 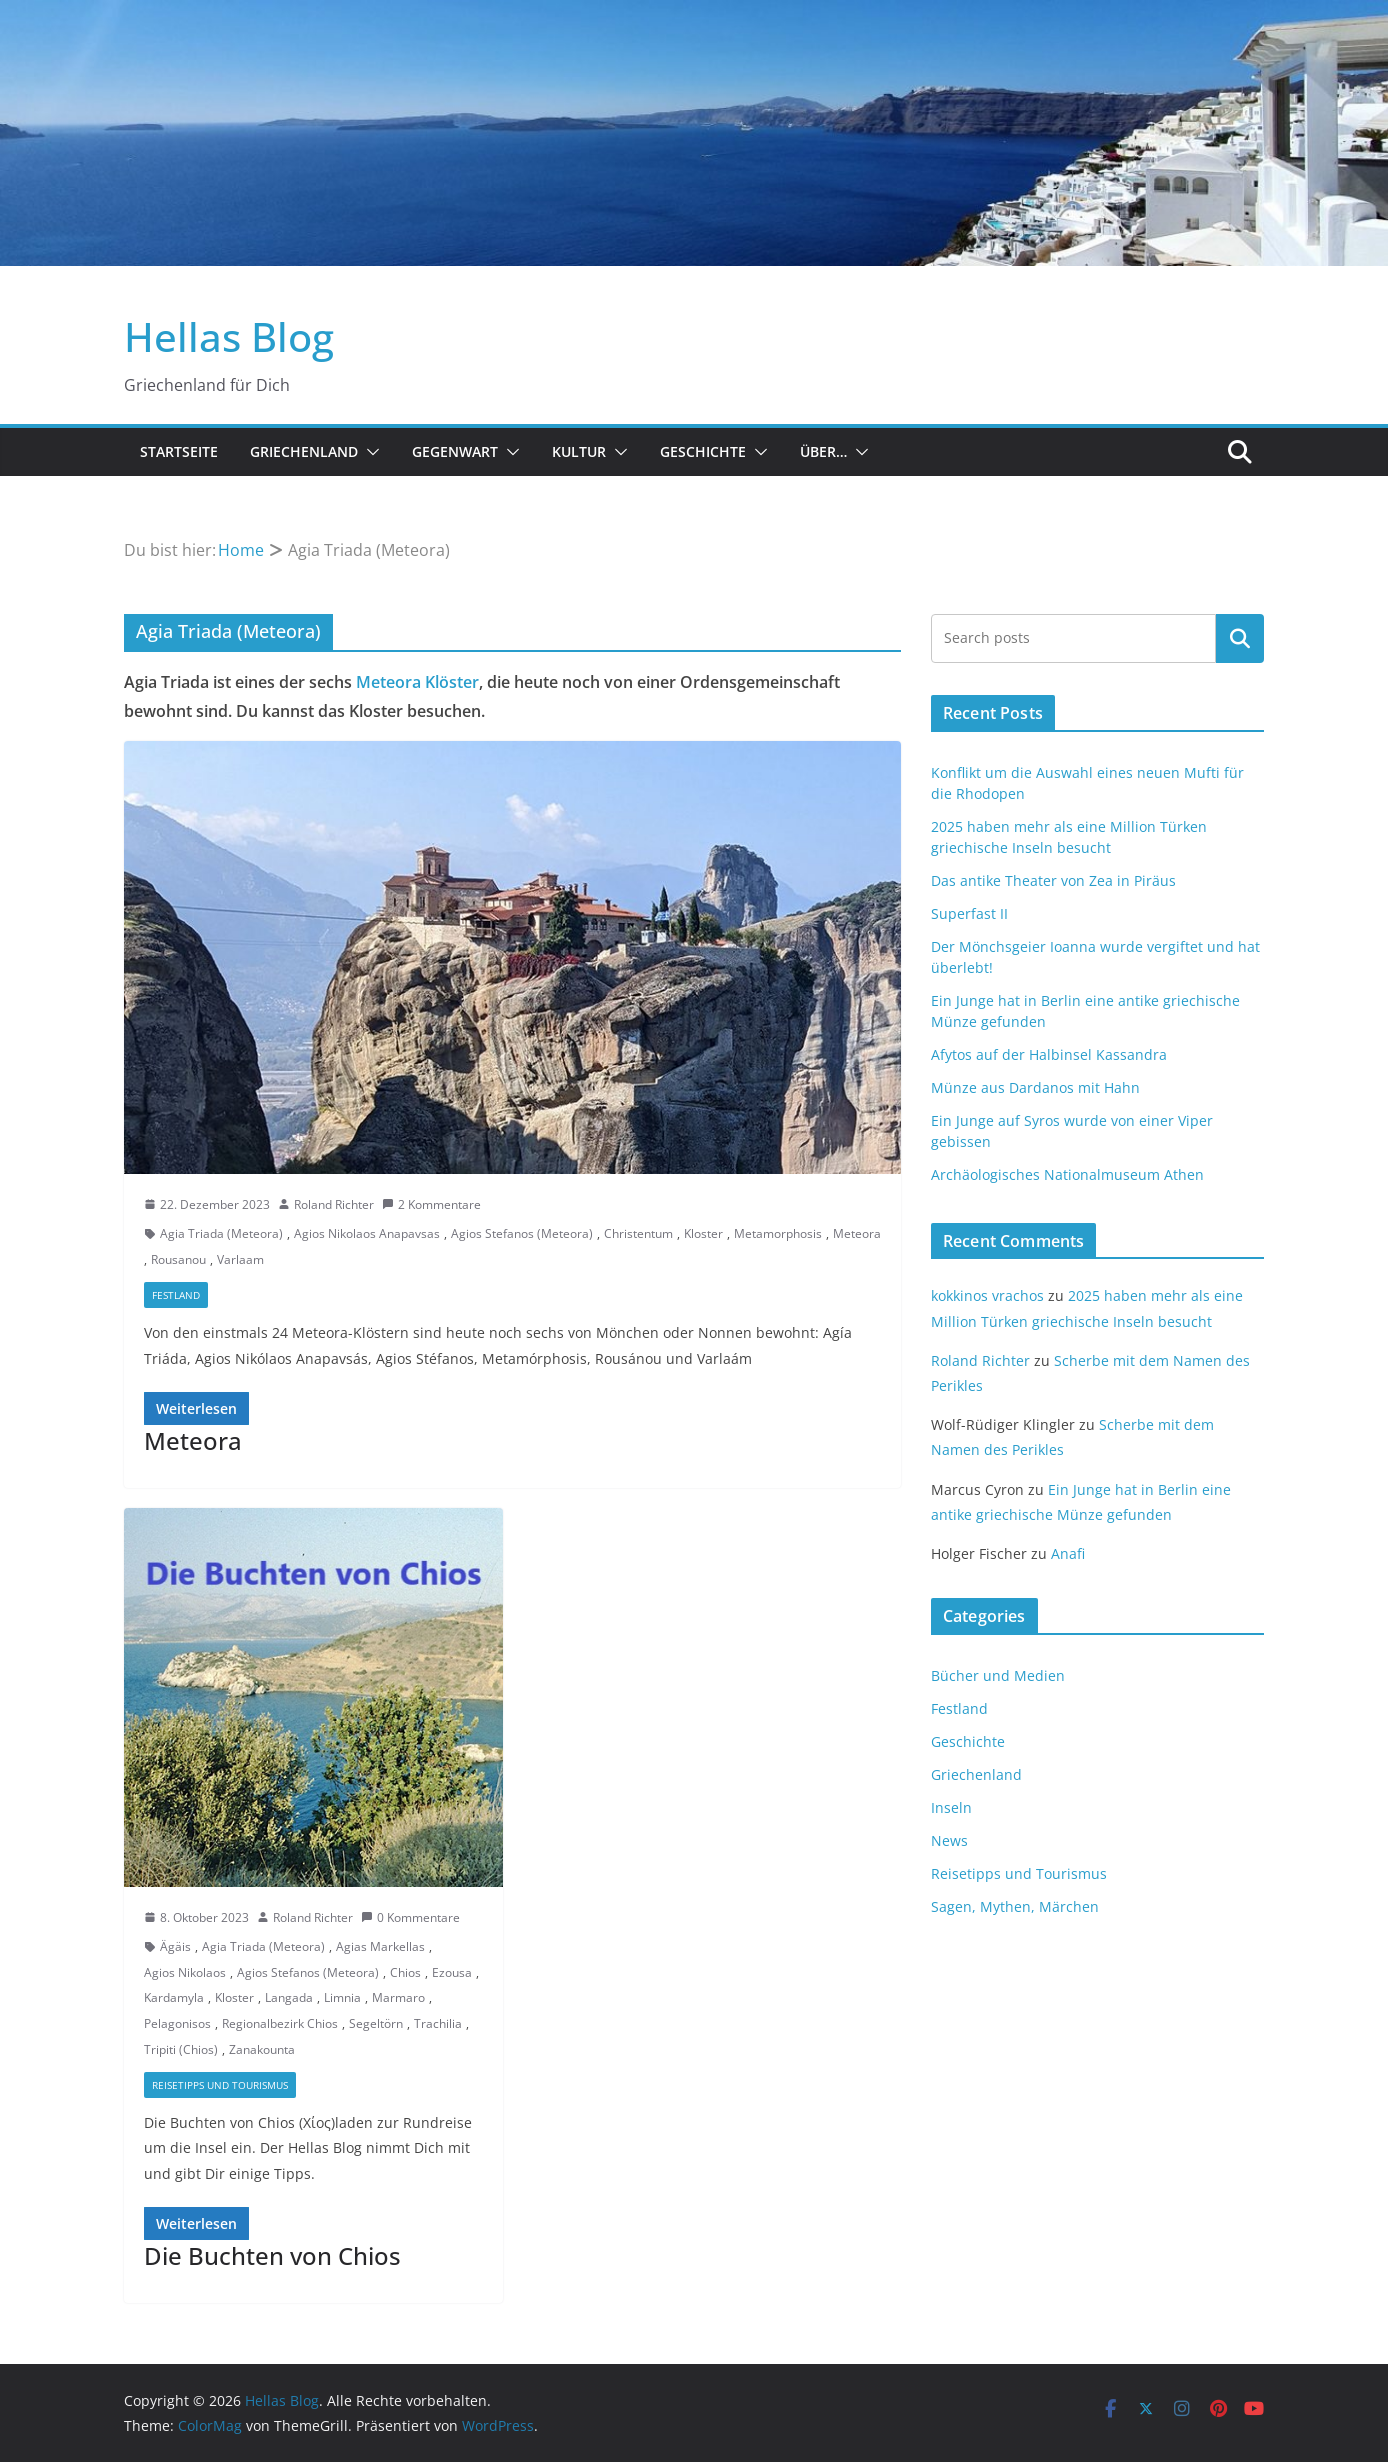 I want to click on Reisetipps und Tourismus, so click(x=220, y=2085).